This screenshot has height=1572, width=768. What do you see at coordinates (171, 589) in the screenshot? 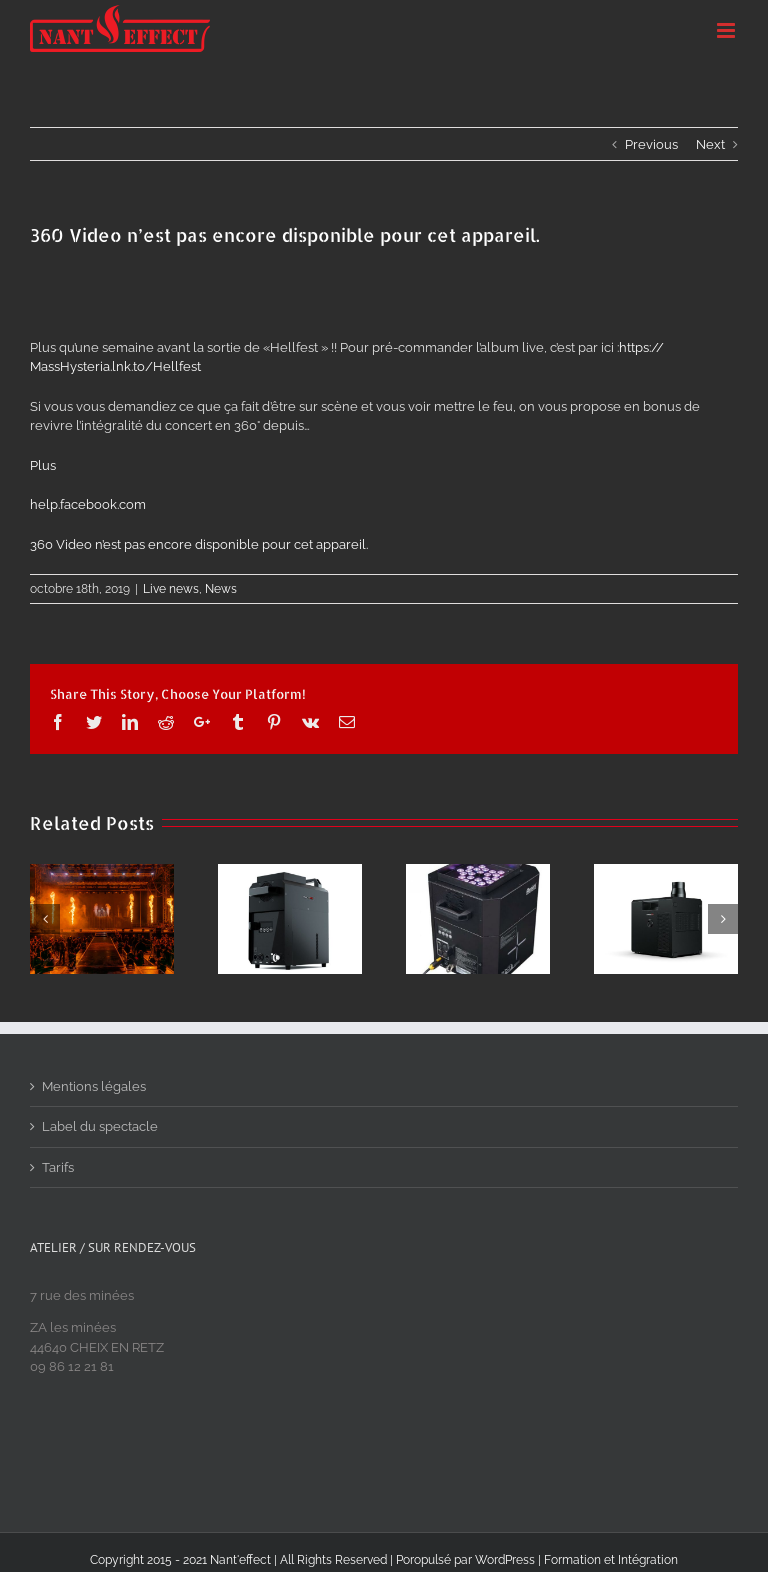
I see `Live news` at bounding box center [171, 589].